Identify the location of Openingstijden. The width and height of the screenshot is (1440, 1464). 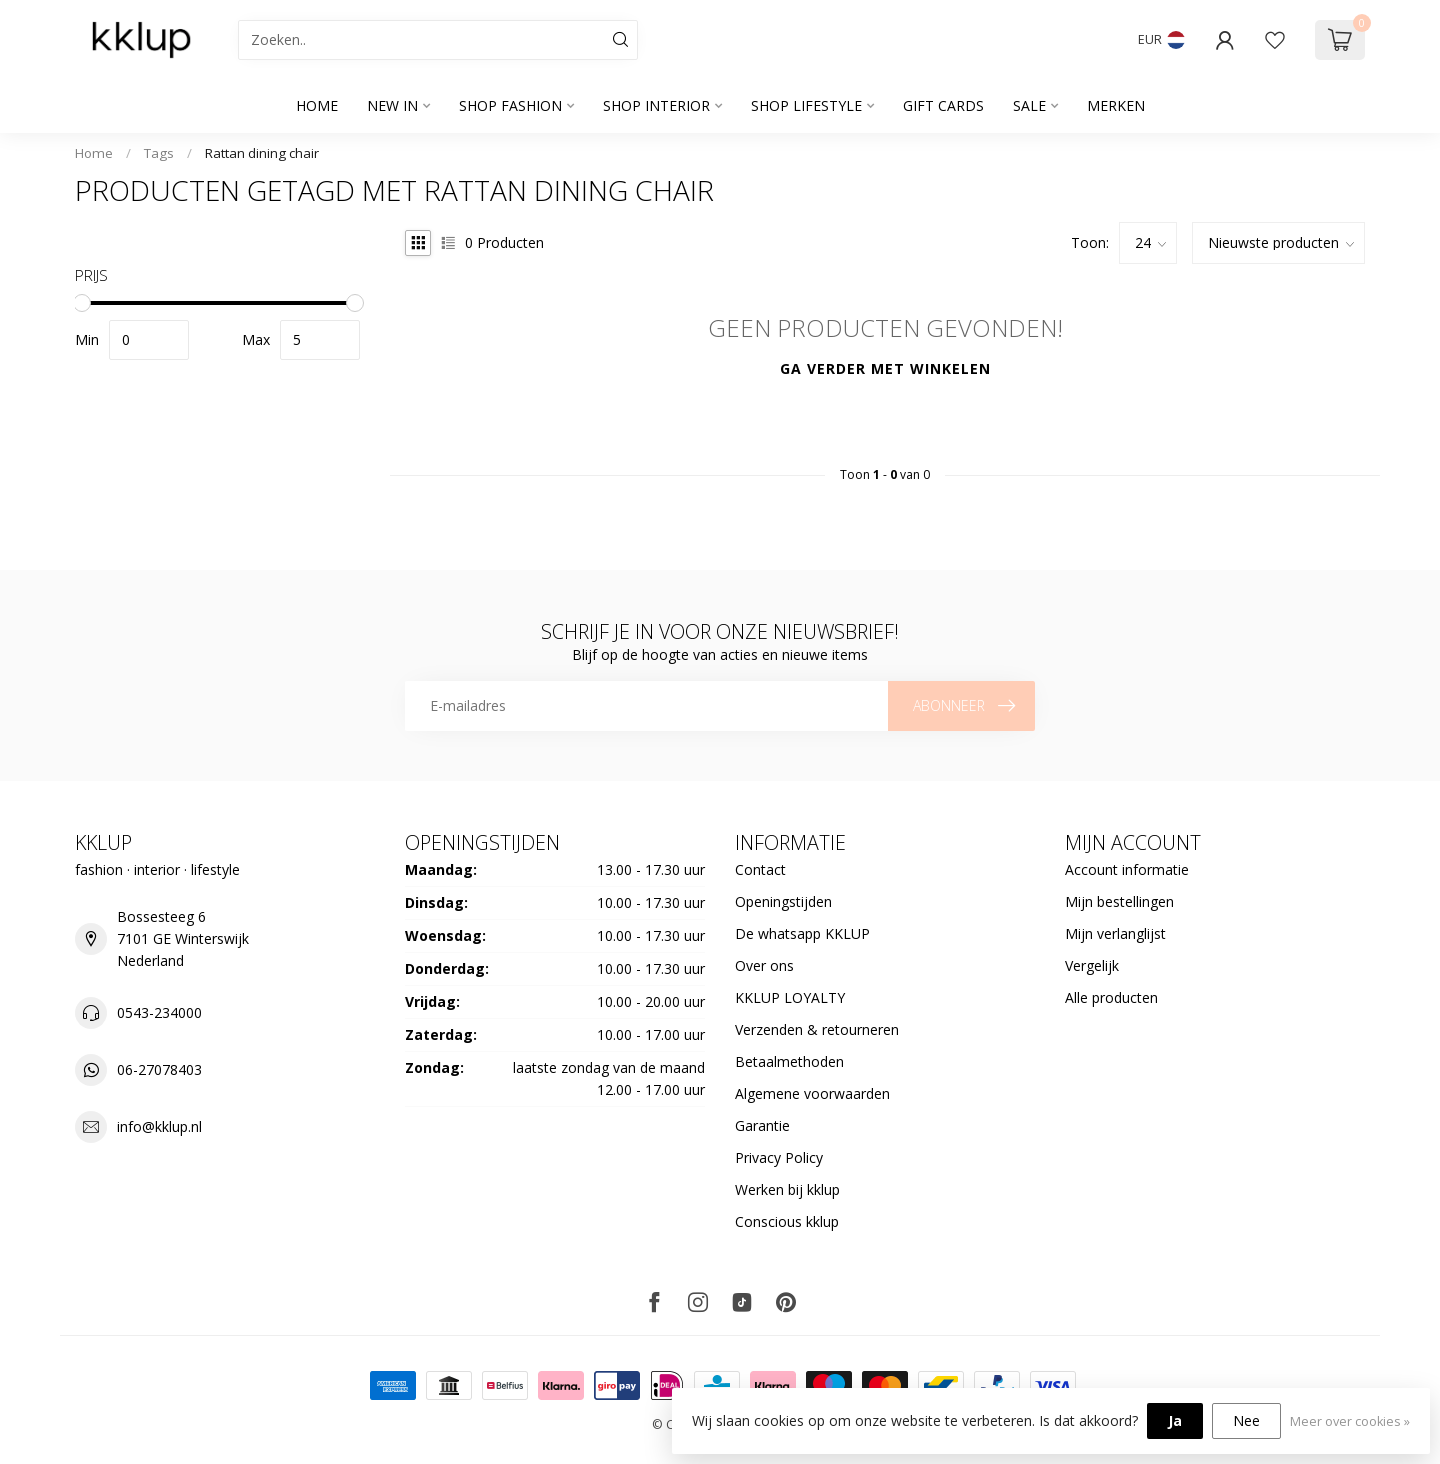
(783, 901).